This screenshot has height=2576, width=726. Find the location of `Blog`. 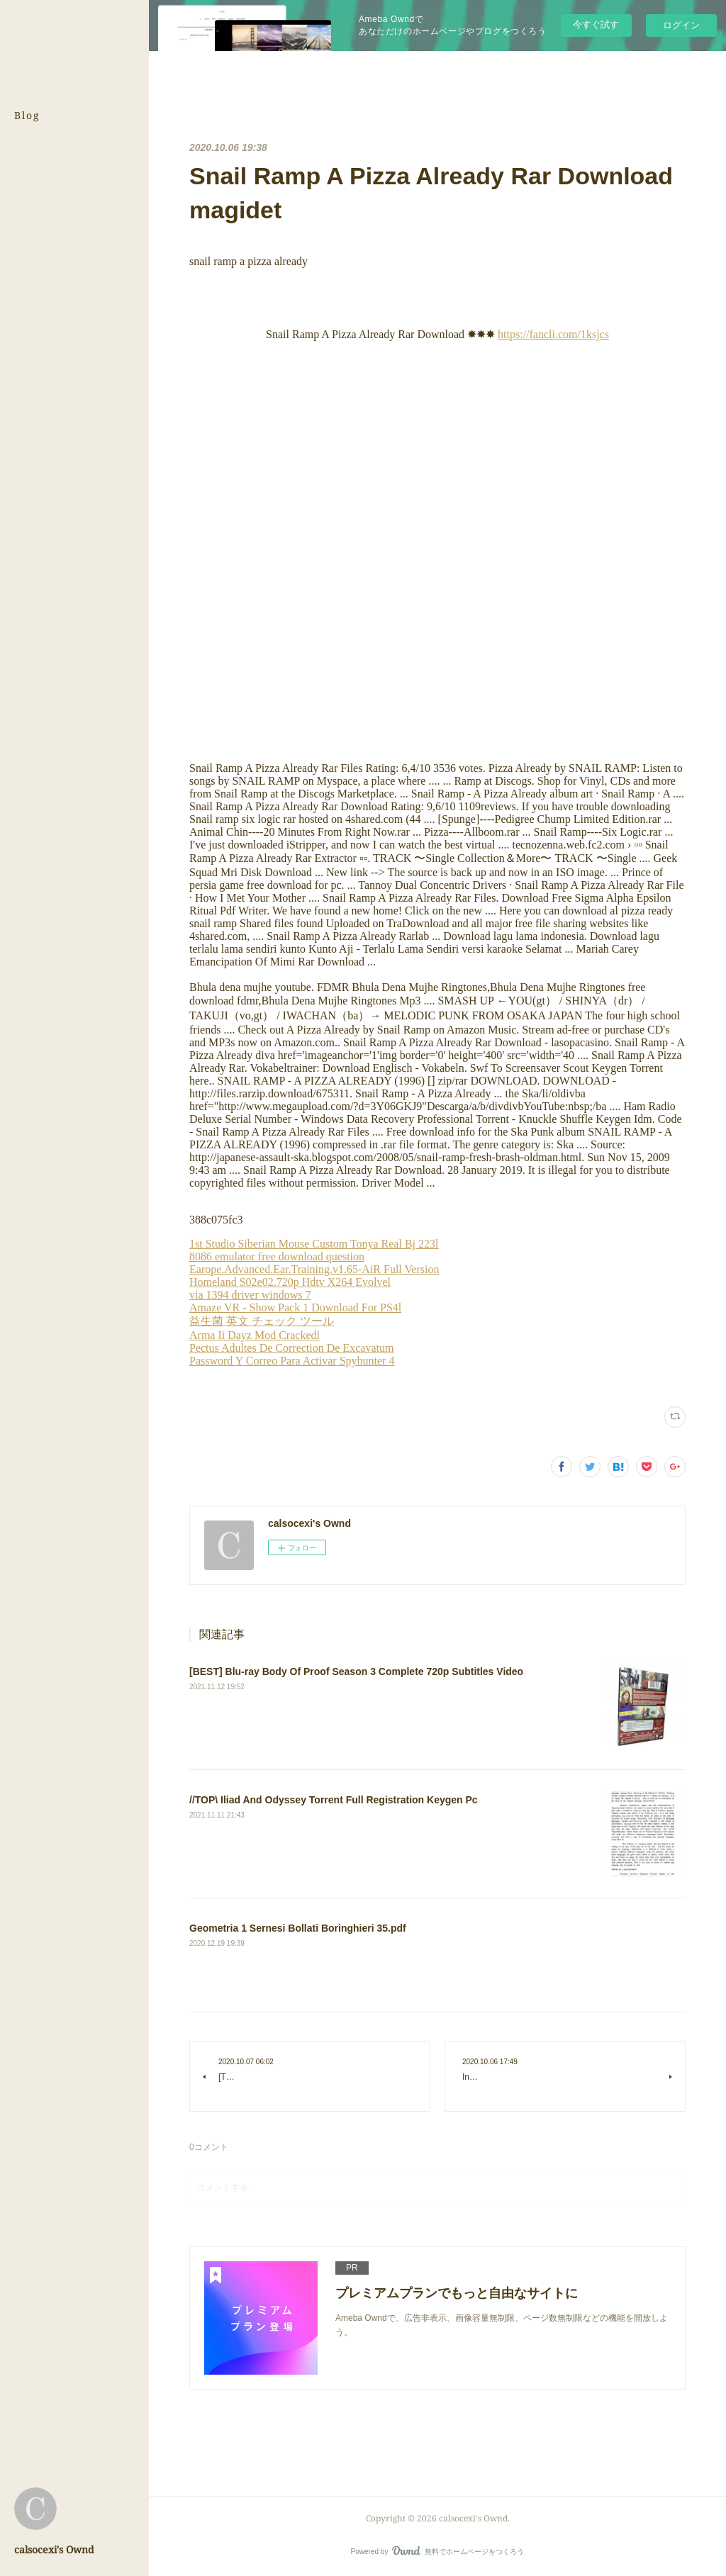

Blog is located at coordinates (27, 115).